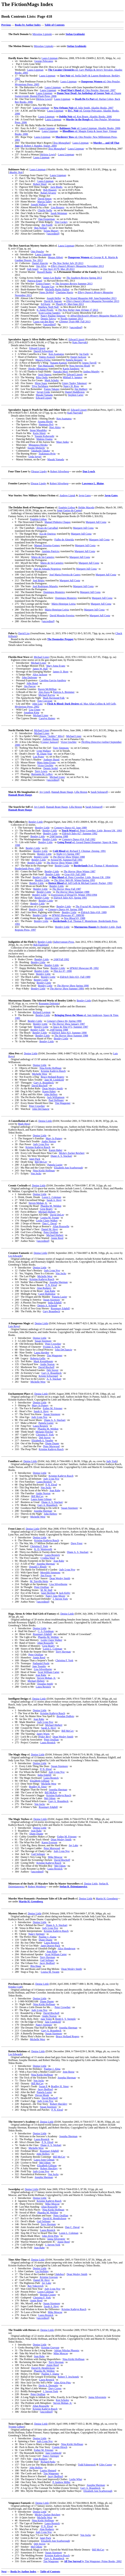 This screenshot has width=125, height=2576. Describe the element at coordinates (36, 447) in the screenshot. I see `Suzuki Miekichi` at that location.